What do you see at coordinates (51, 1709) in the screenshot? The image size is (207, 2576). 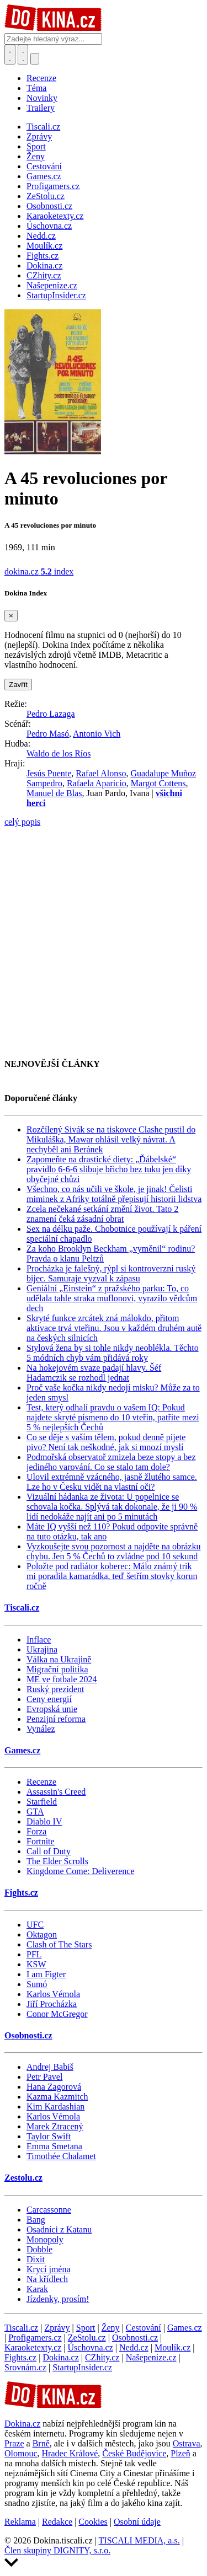 I see `Evropská unie` at bounding box center [51, 1709].